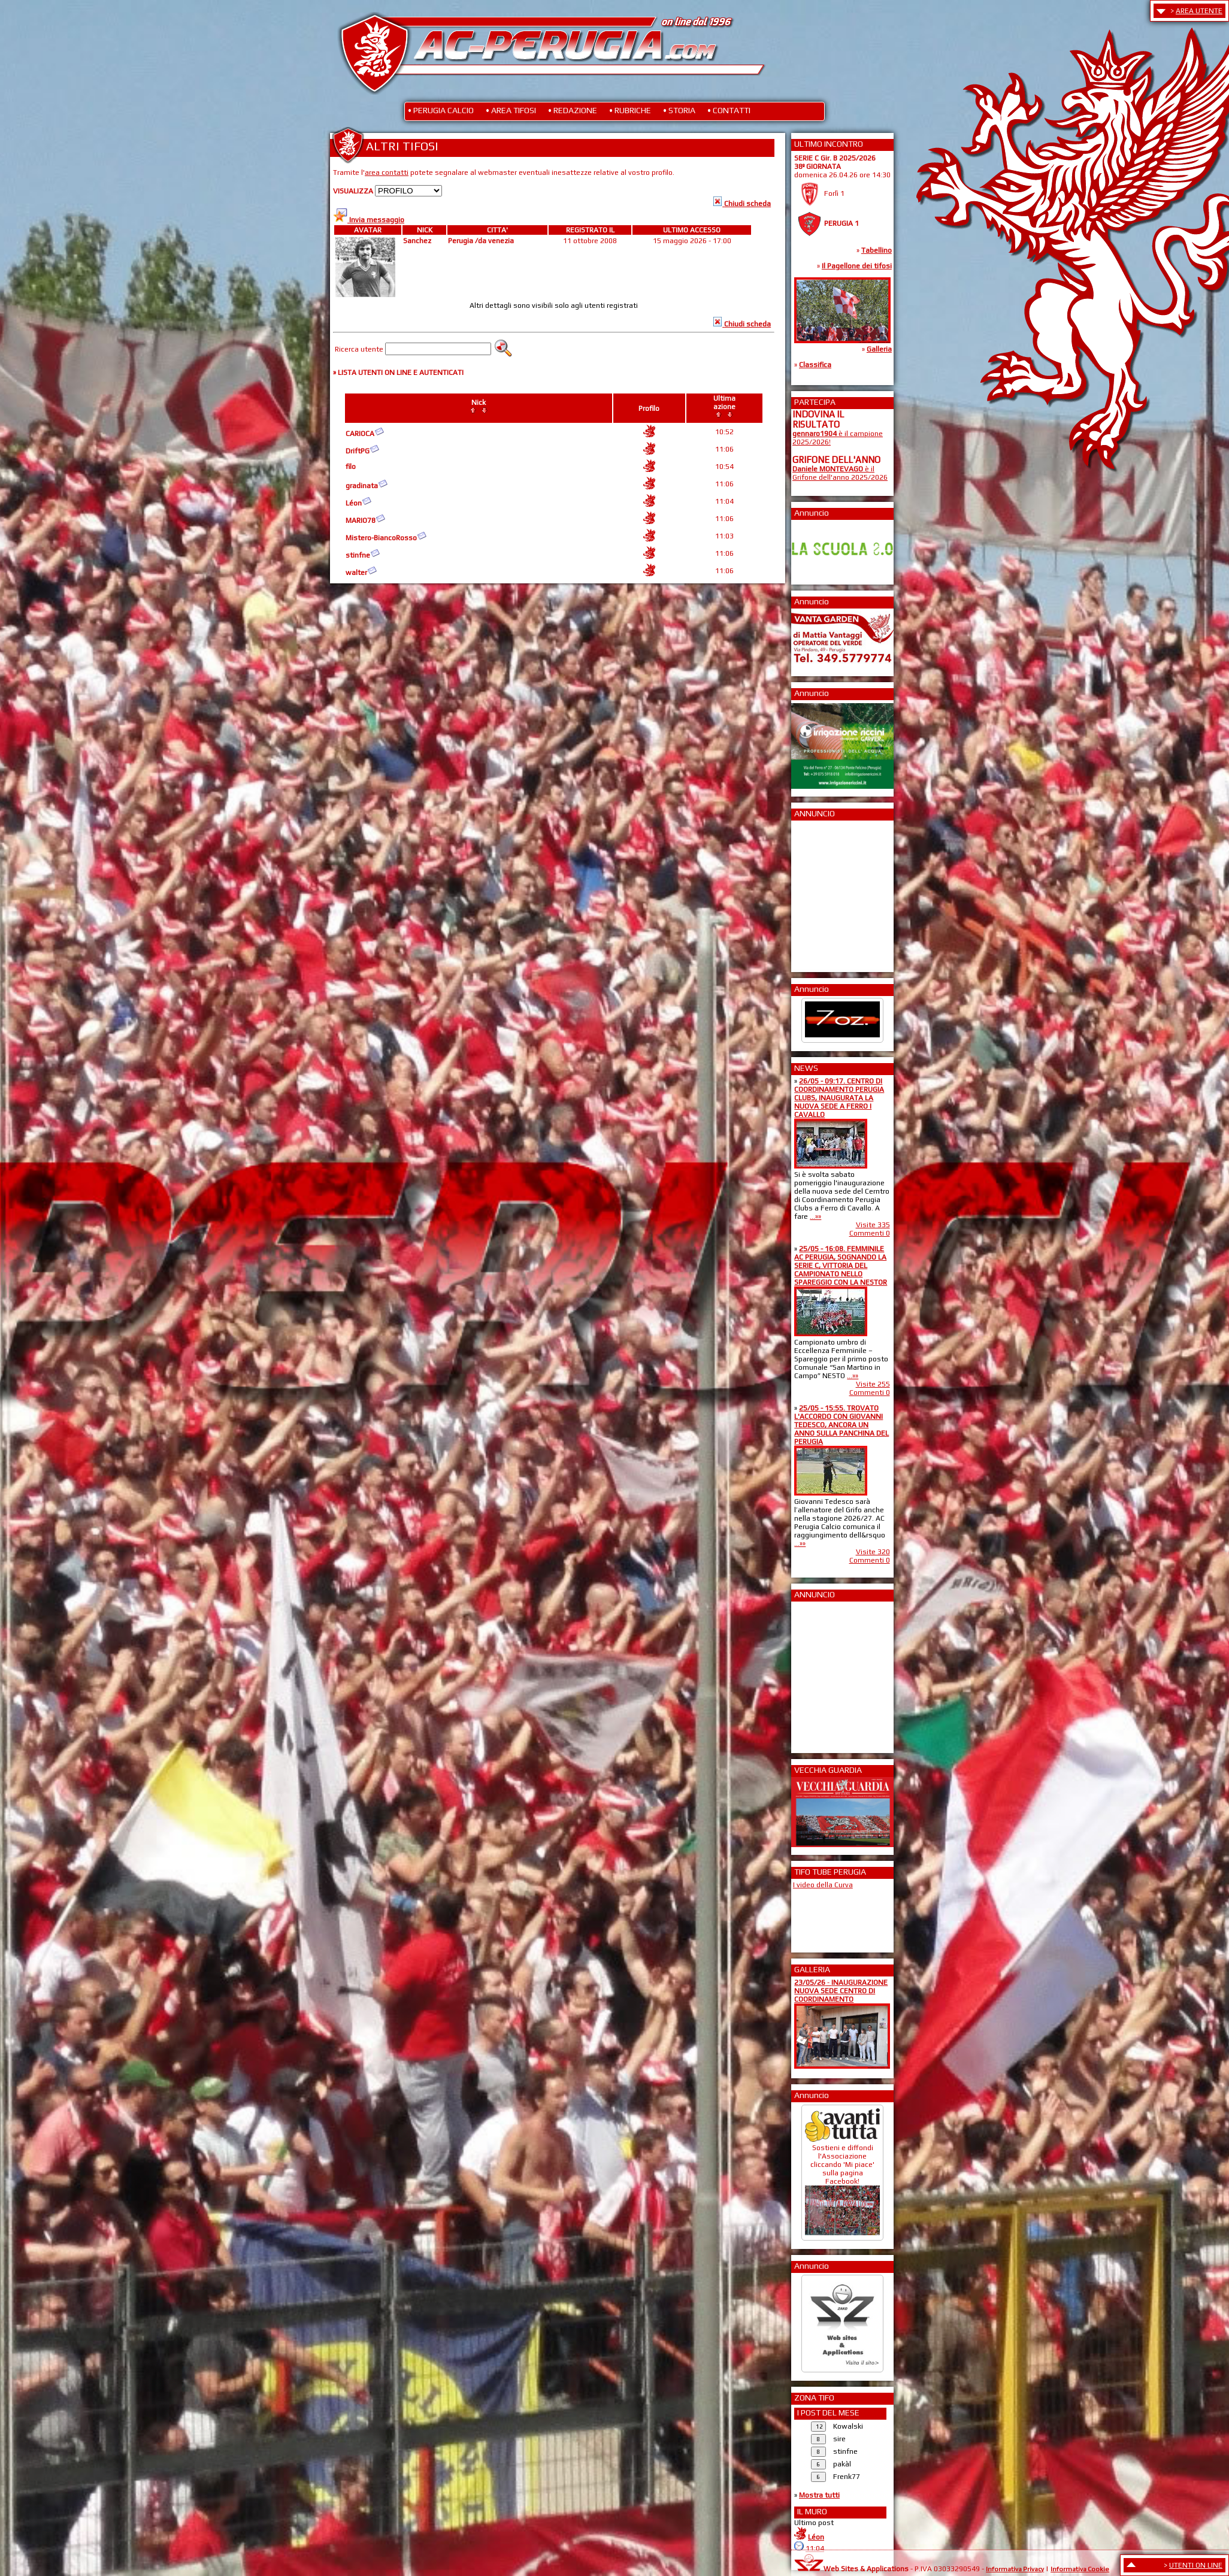 The width and height of the screenshot is (1229, 2576). I want to click on • STORIA, so click(679, 110).